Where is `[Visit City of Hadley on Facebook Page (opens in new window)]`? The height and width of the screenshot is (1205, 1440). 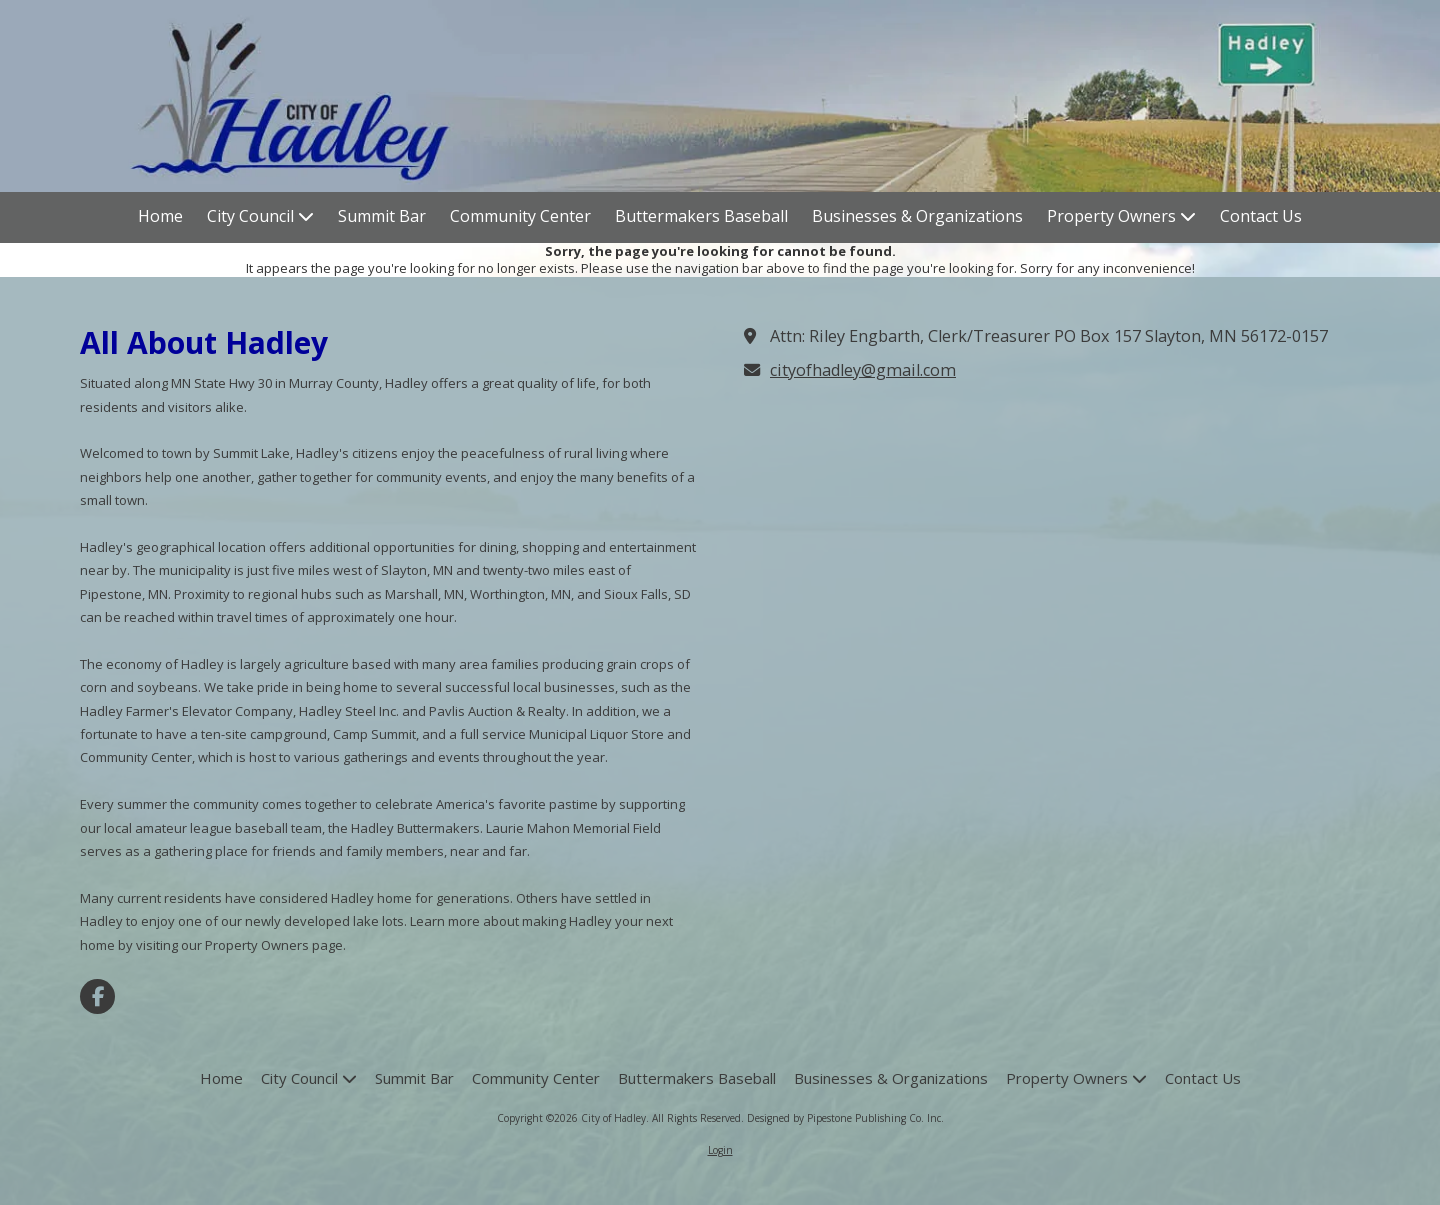 [Visit City of Hadley on Facebook Page (opens in new window)] is located at coordinates (97, 996).